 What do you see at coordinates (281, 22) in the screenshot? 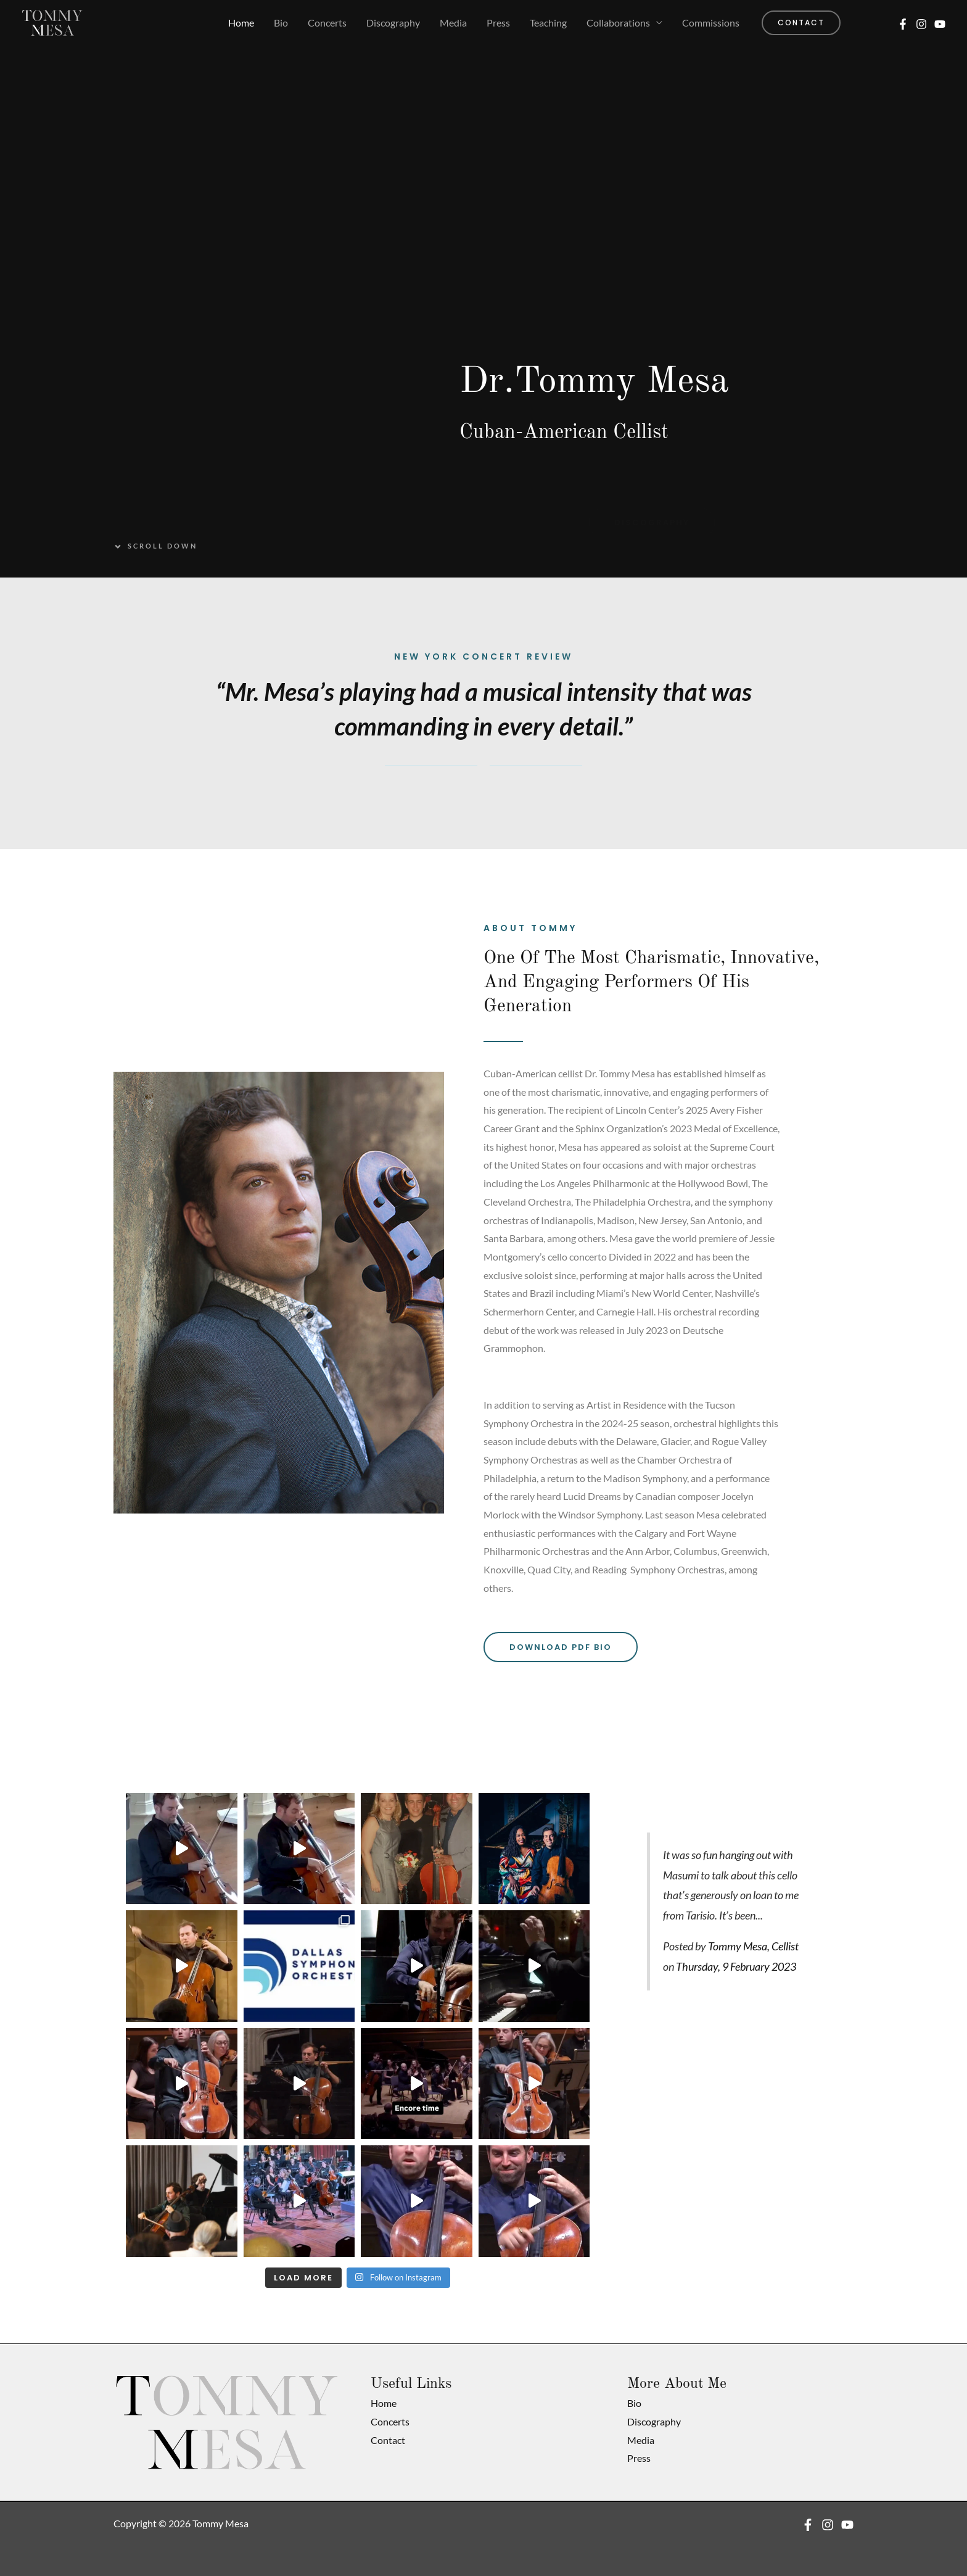
I see `Bio` at bounding box center [281, 22].